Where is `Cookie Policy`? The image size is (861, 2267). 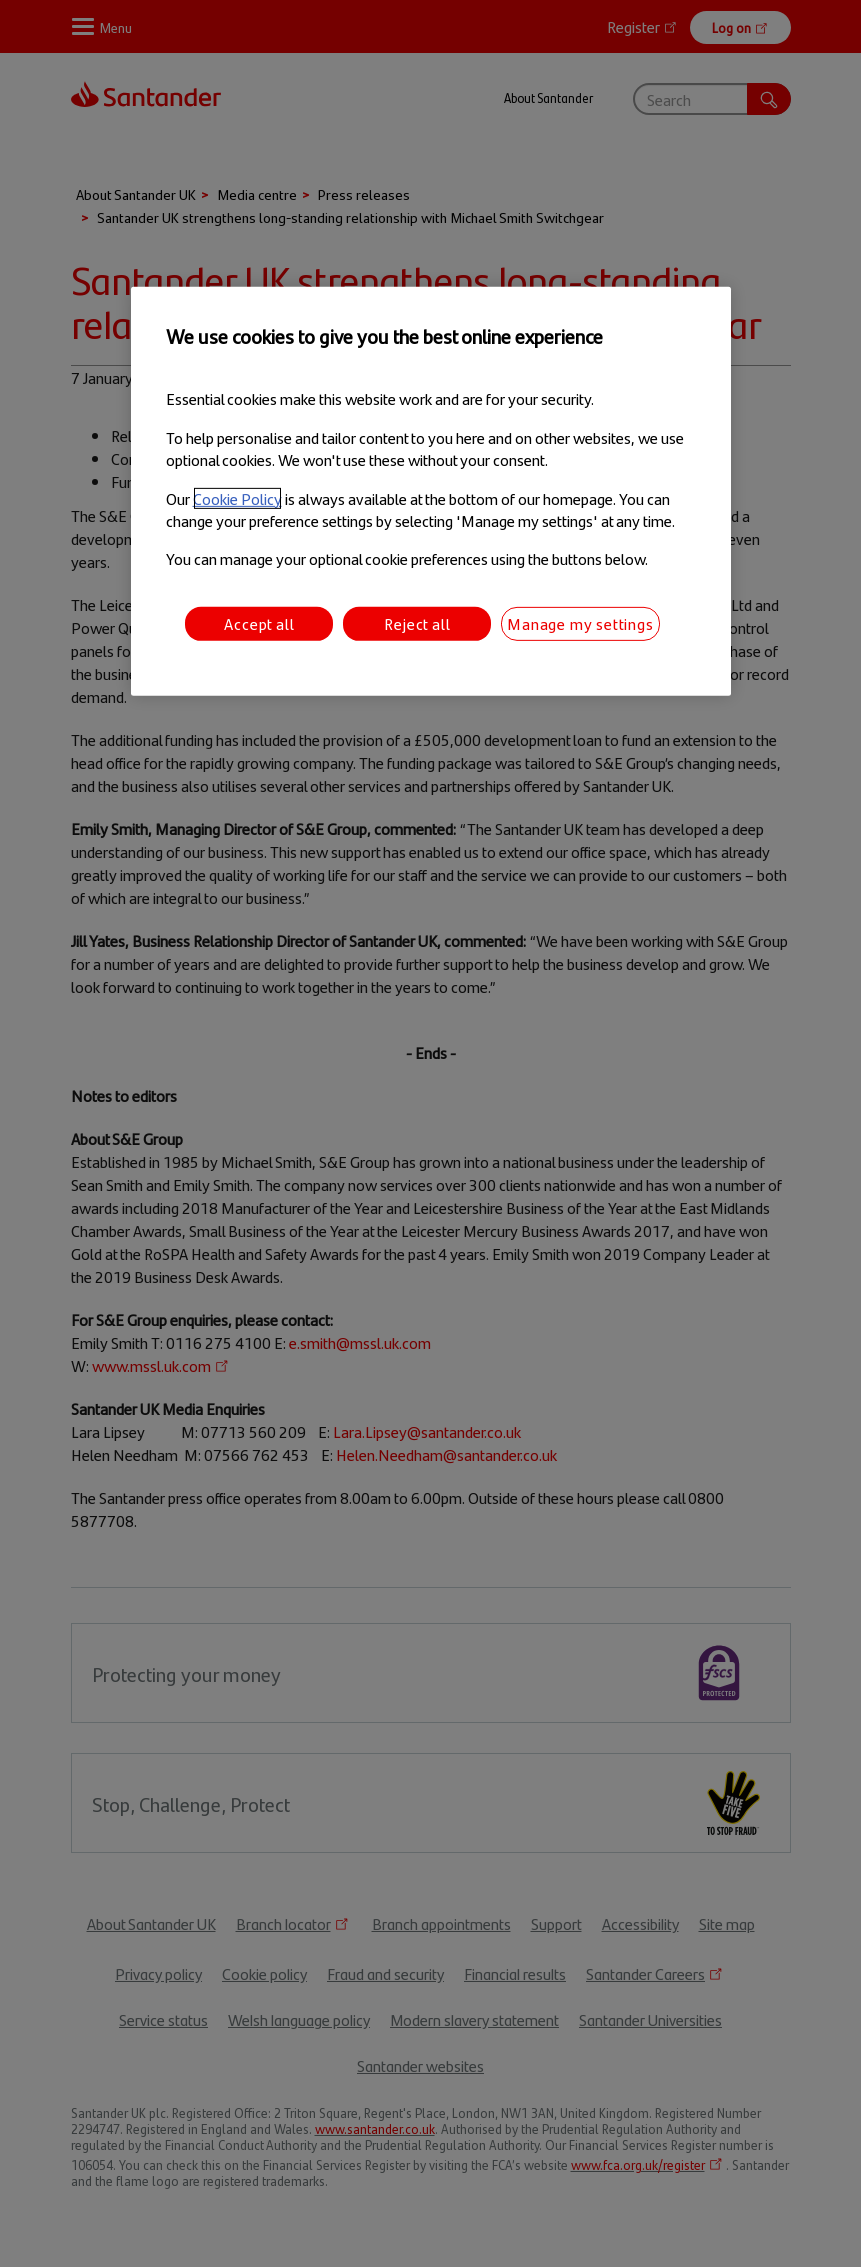
Cookie Policy is located at coordinates (237, 497).